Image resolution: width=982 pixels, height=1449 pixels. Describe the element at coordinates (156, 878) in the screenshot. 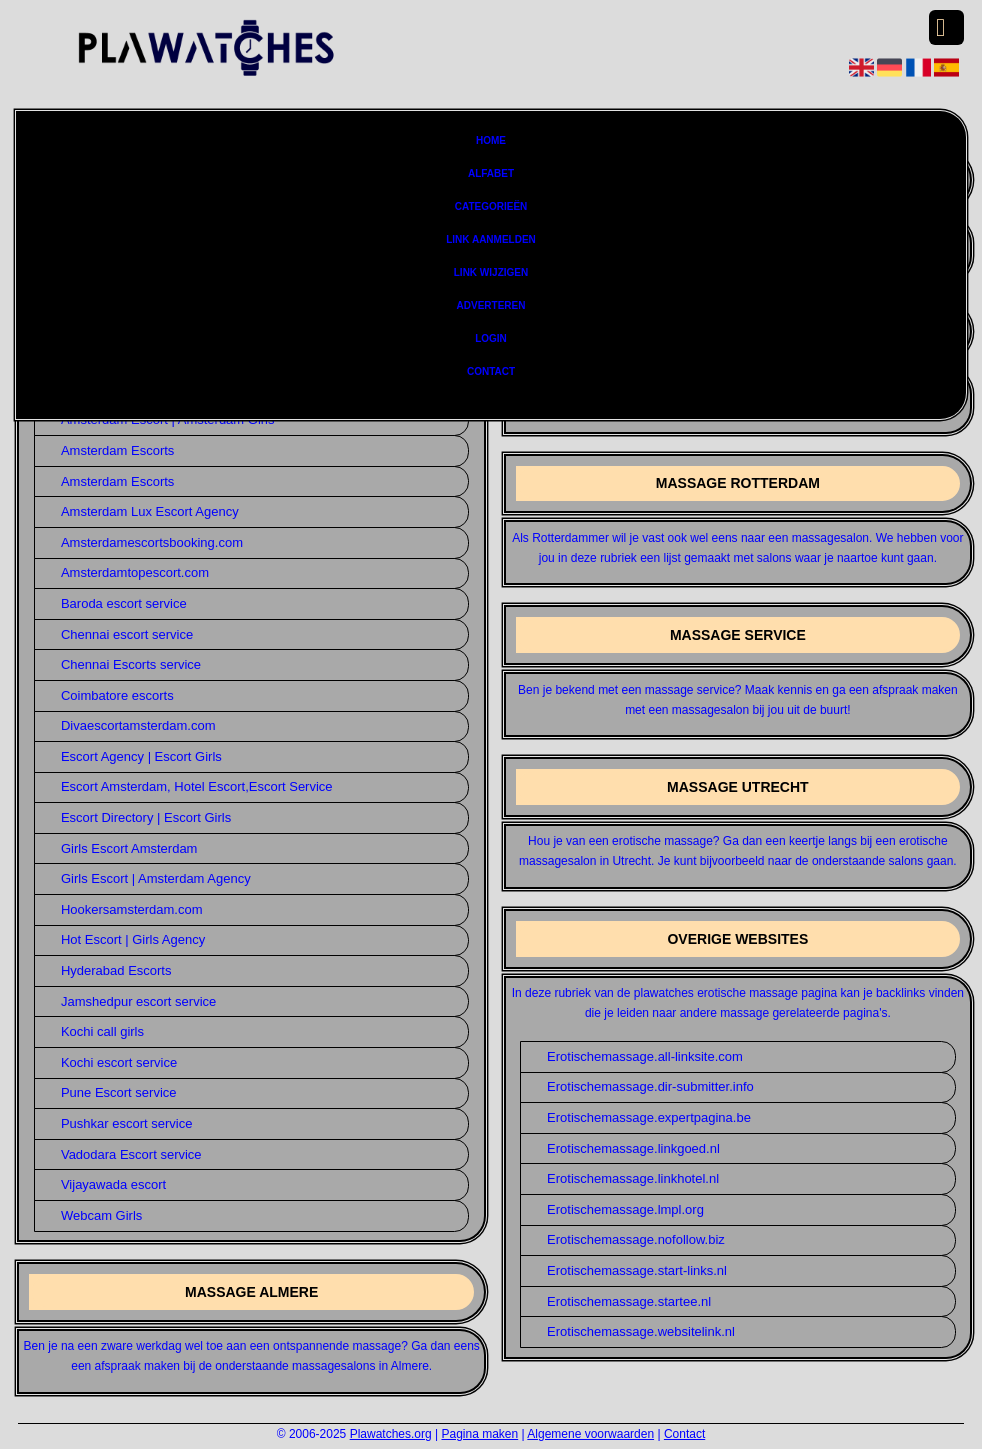

I see `Girls Escort | Amsterdam Agency` at that location.